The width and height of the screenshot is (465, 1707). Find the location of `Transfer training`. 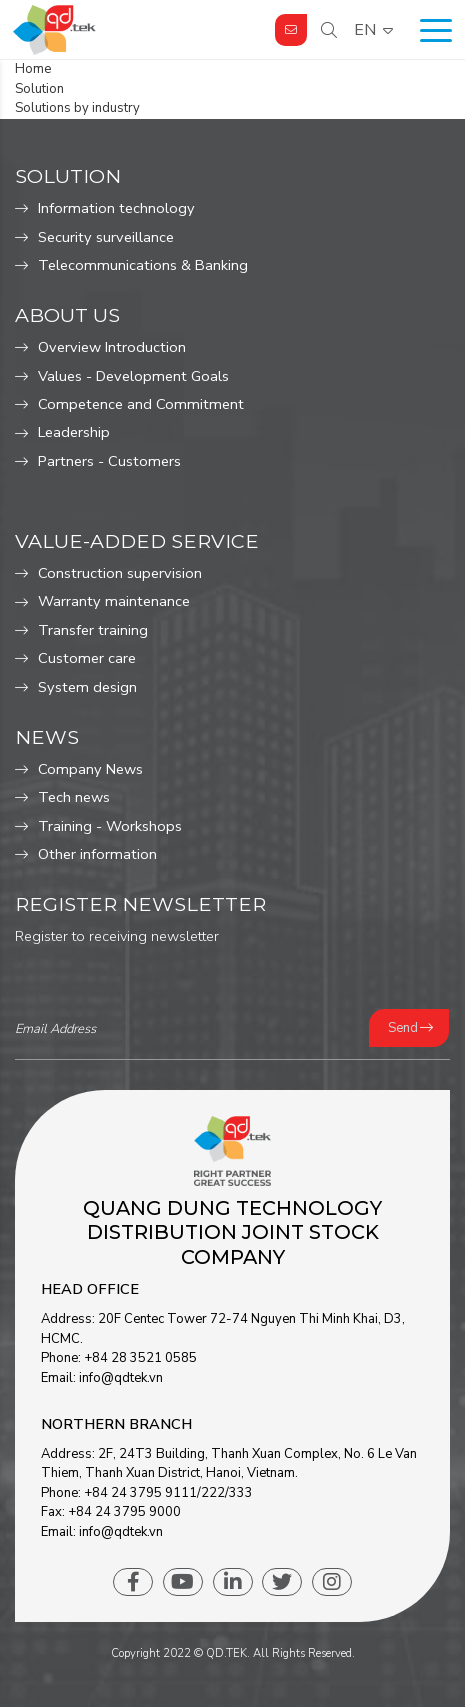

Transfer training is located at coordinates (93, 630).